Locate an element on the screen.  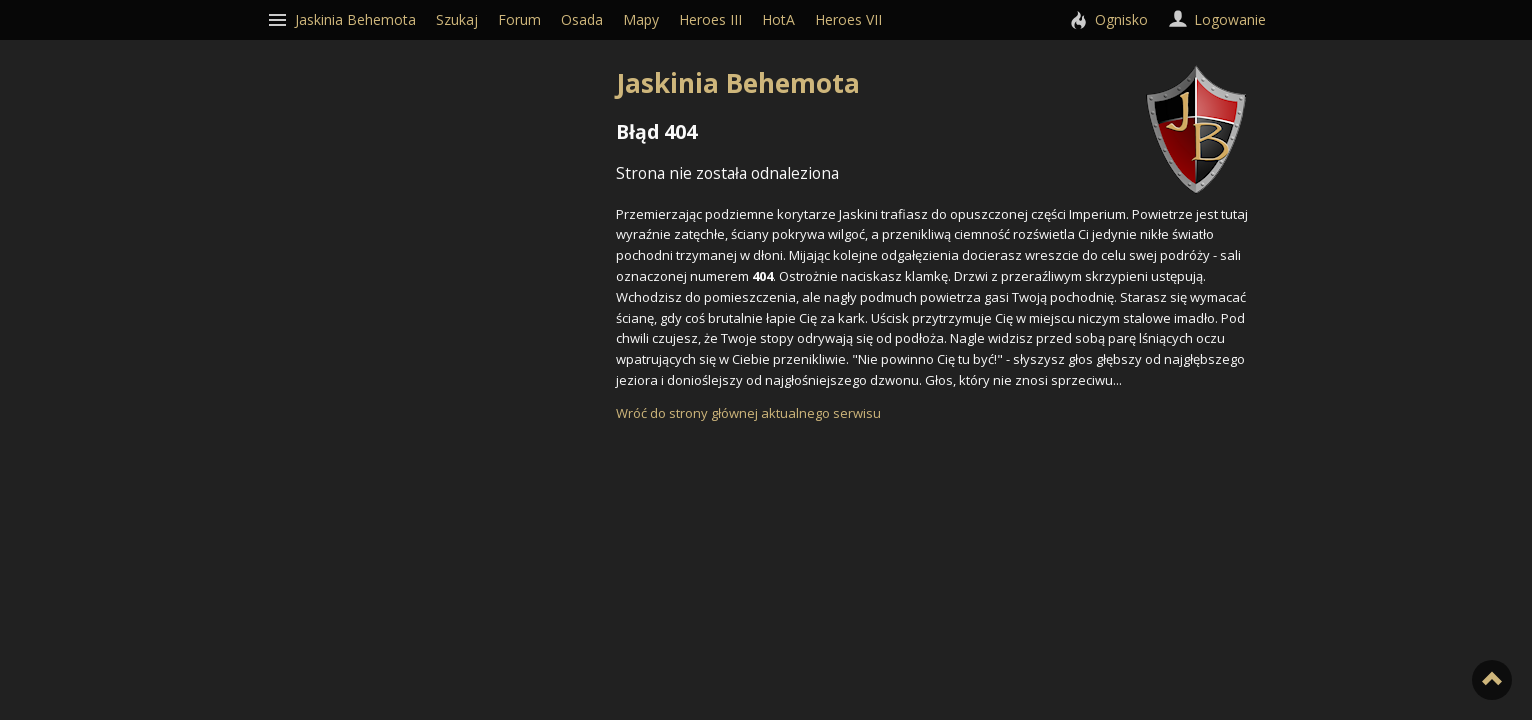
Jaskinia Behemota is located at coordinates (931, 83).